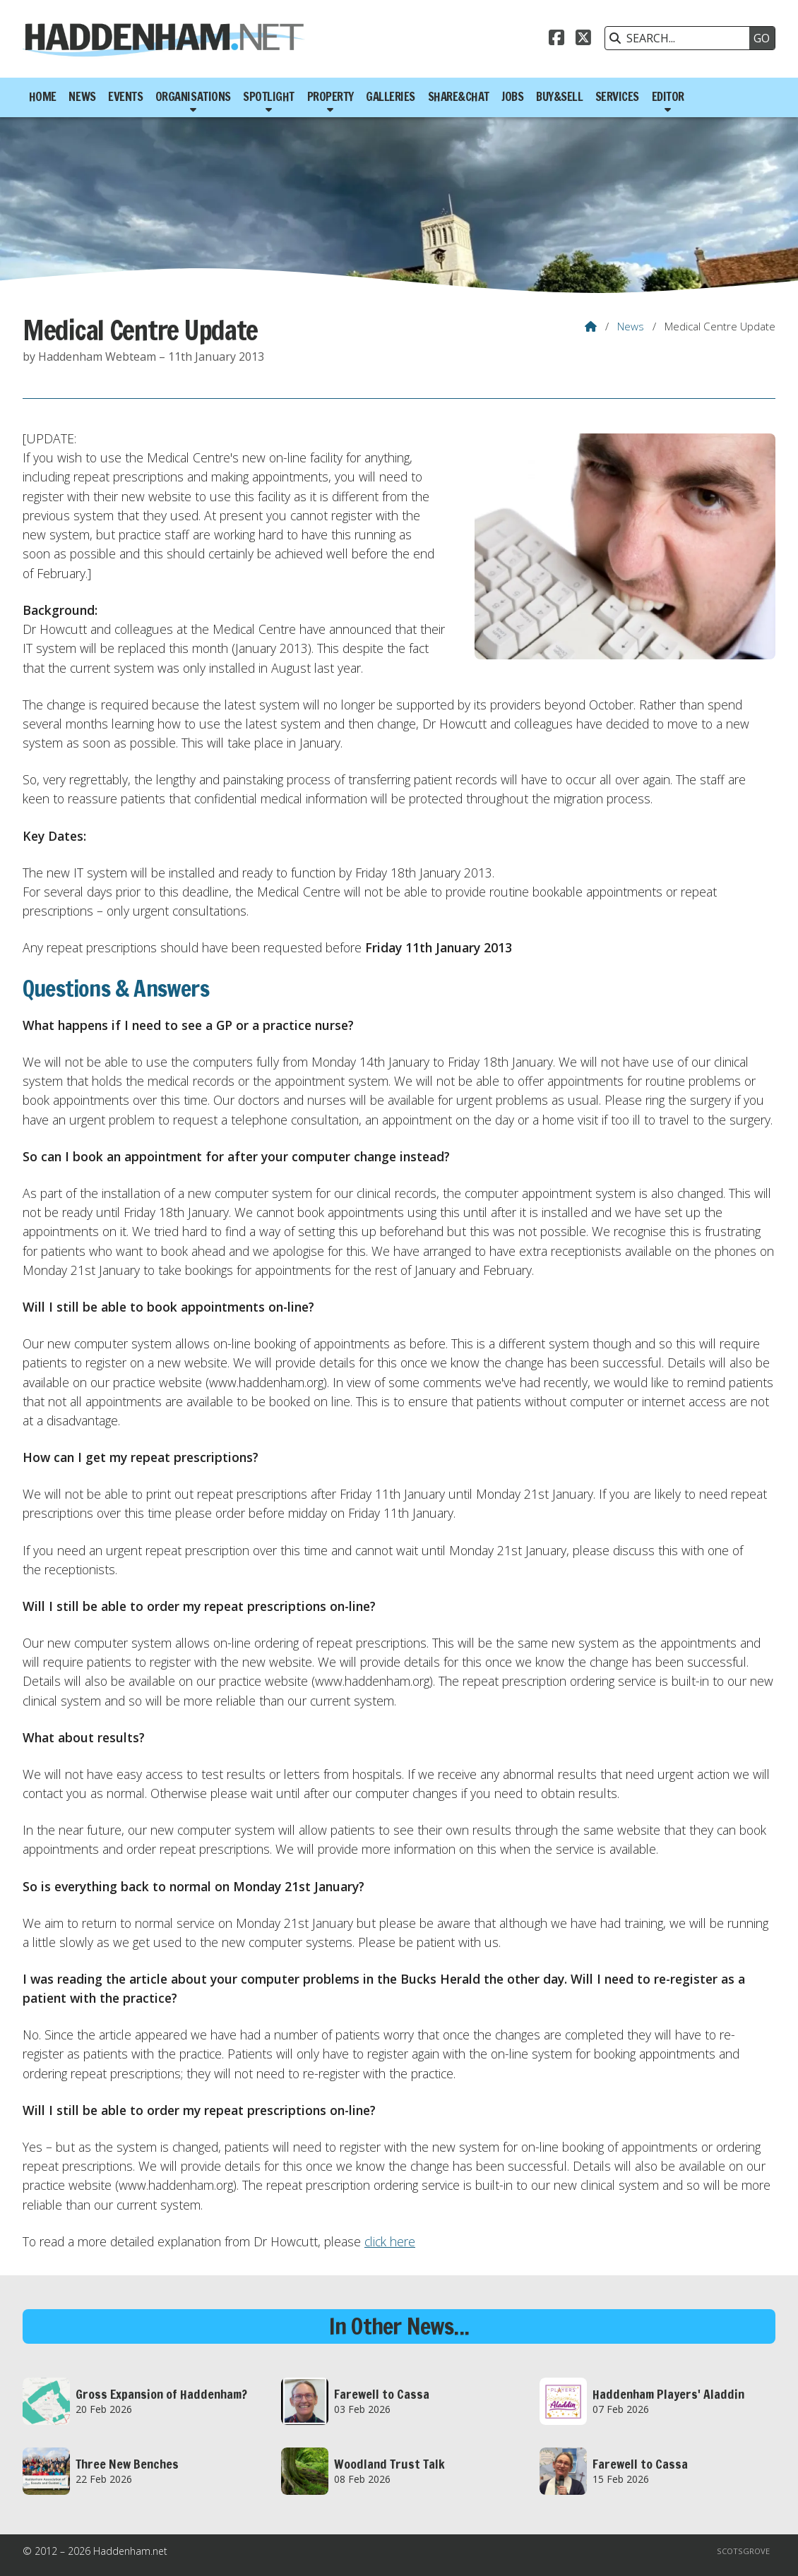 The image size is (798, 2576). Describe the element at coordinates (42, 96) in the screenshot. I see `Home [menuitem]` at that location.